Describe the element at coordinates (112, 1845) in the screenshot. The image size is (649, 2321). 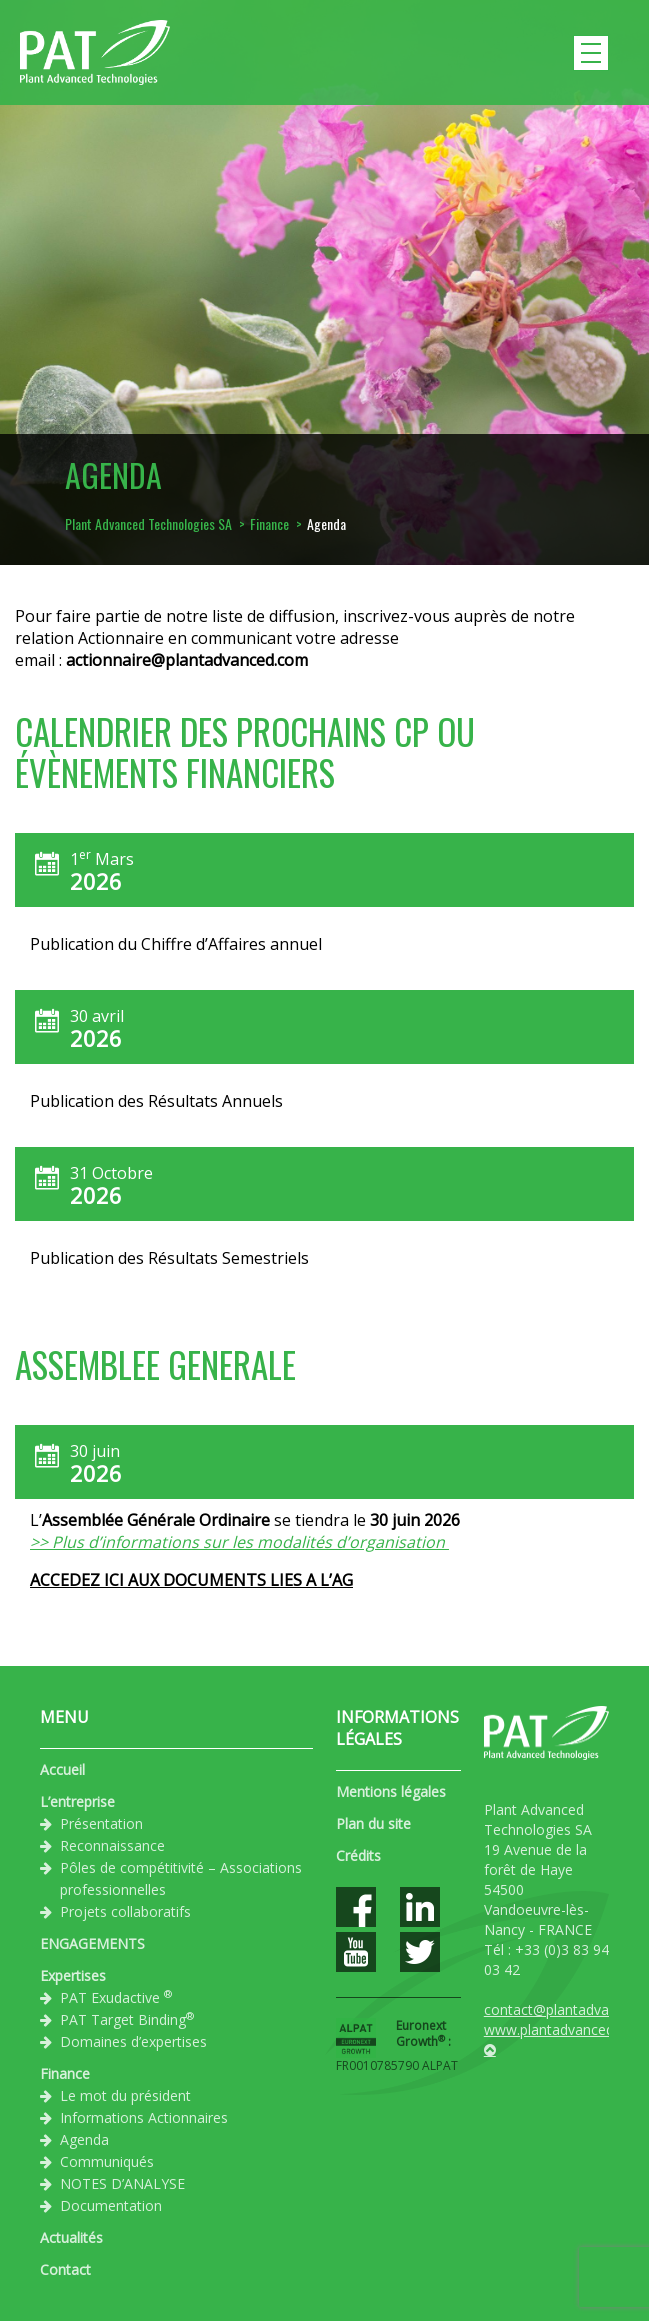
I see `Reconnaissance` at that location.